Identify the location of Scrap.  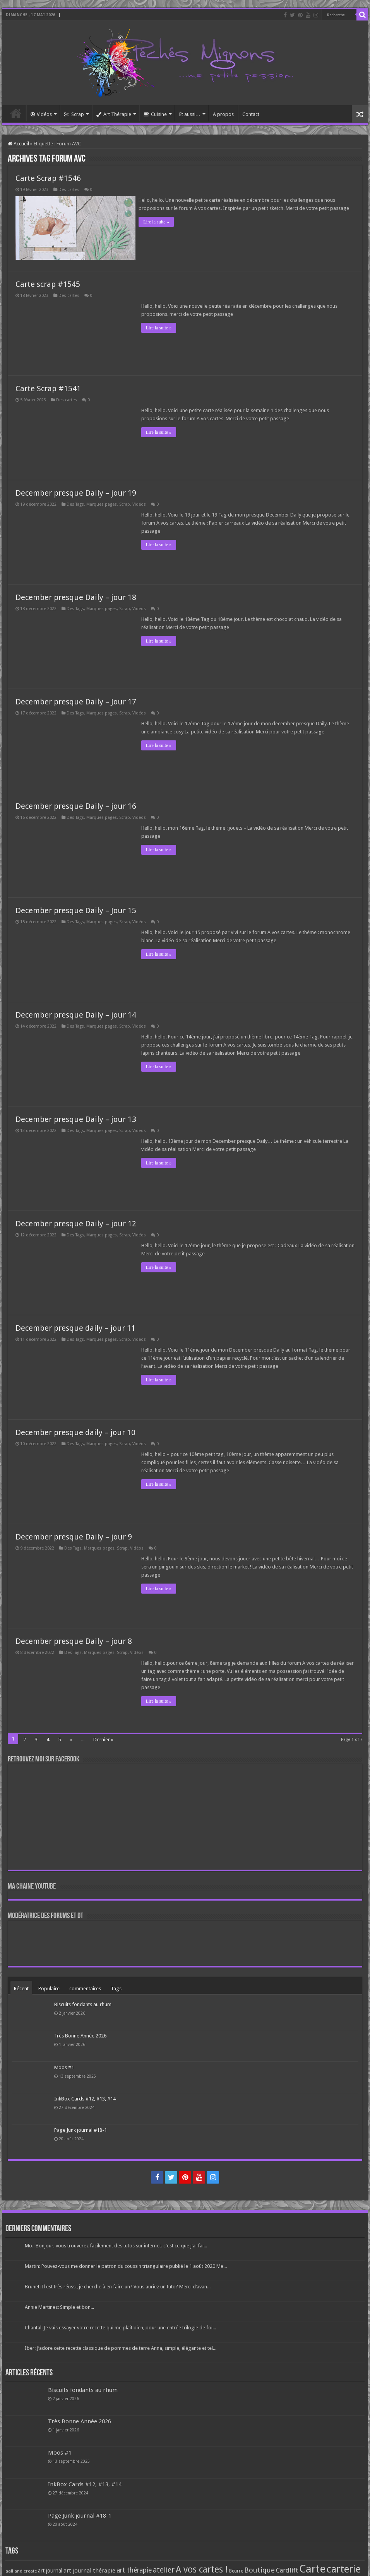
(74, 114).